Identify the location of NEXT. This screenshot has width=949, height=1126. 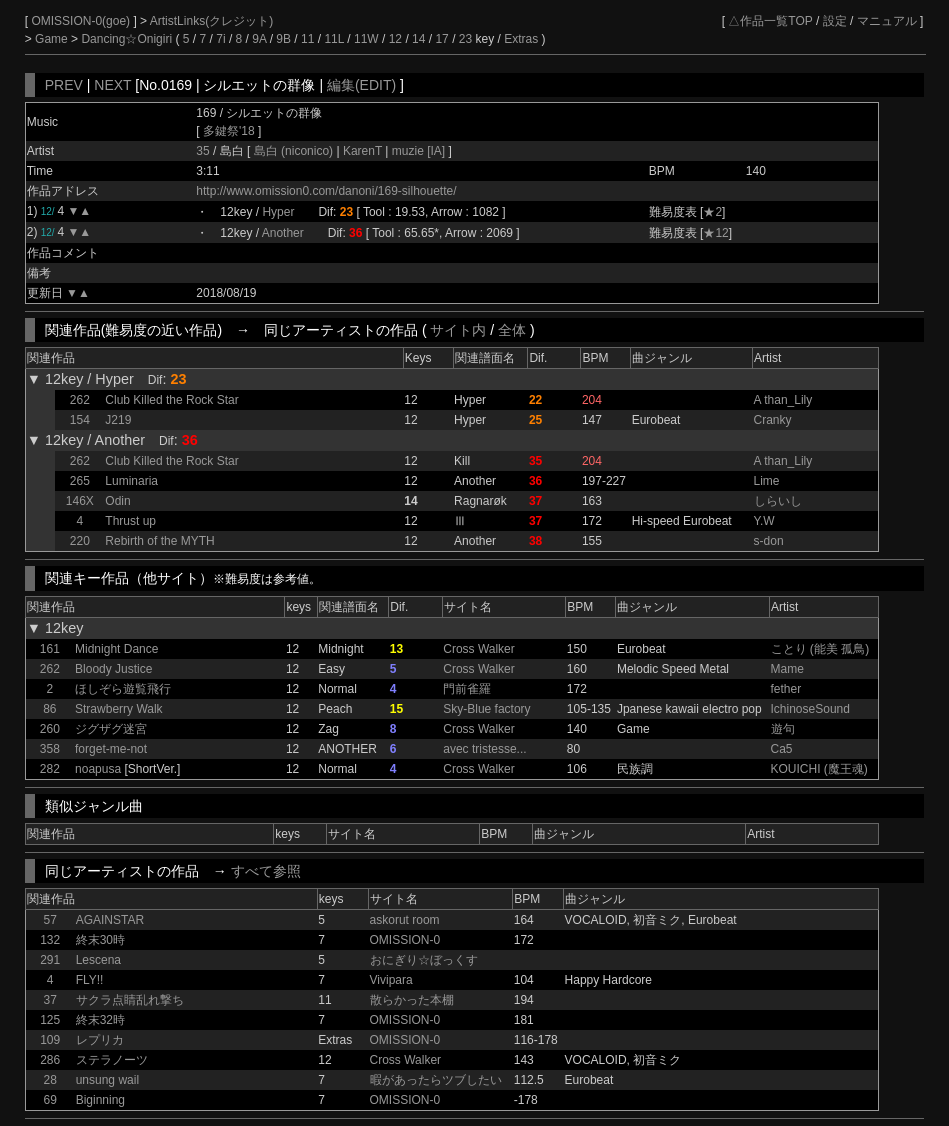
(112, 85).